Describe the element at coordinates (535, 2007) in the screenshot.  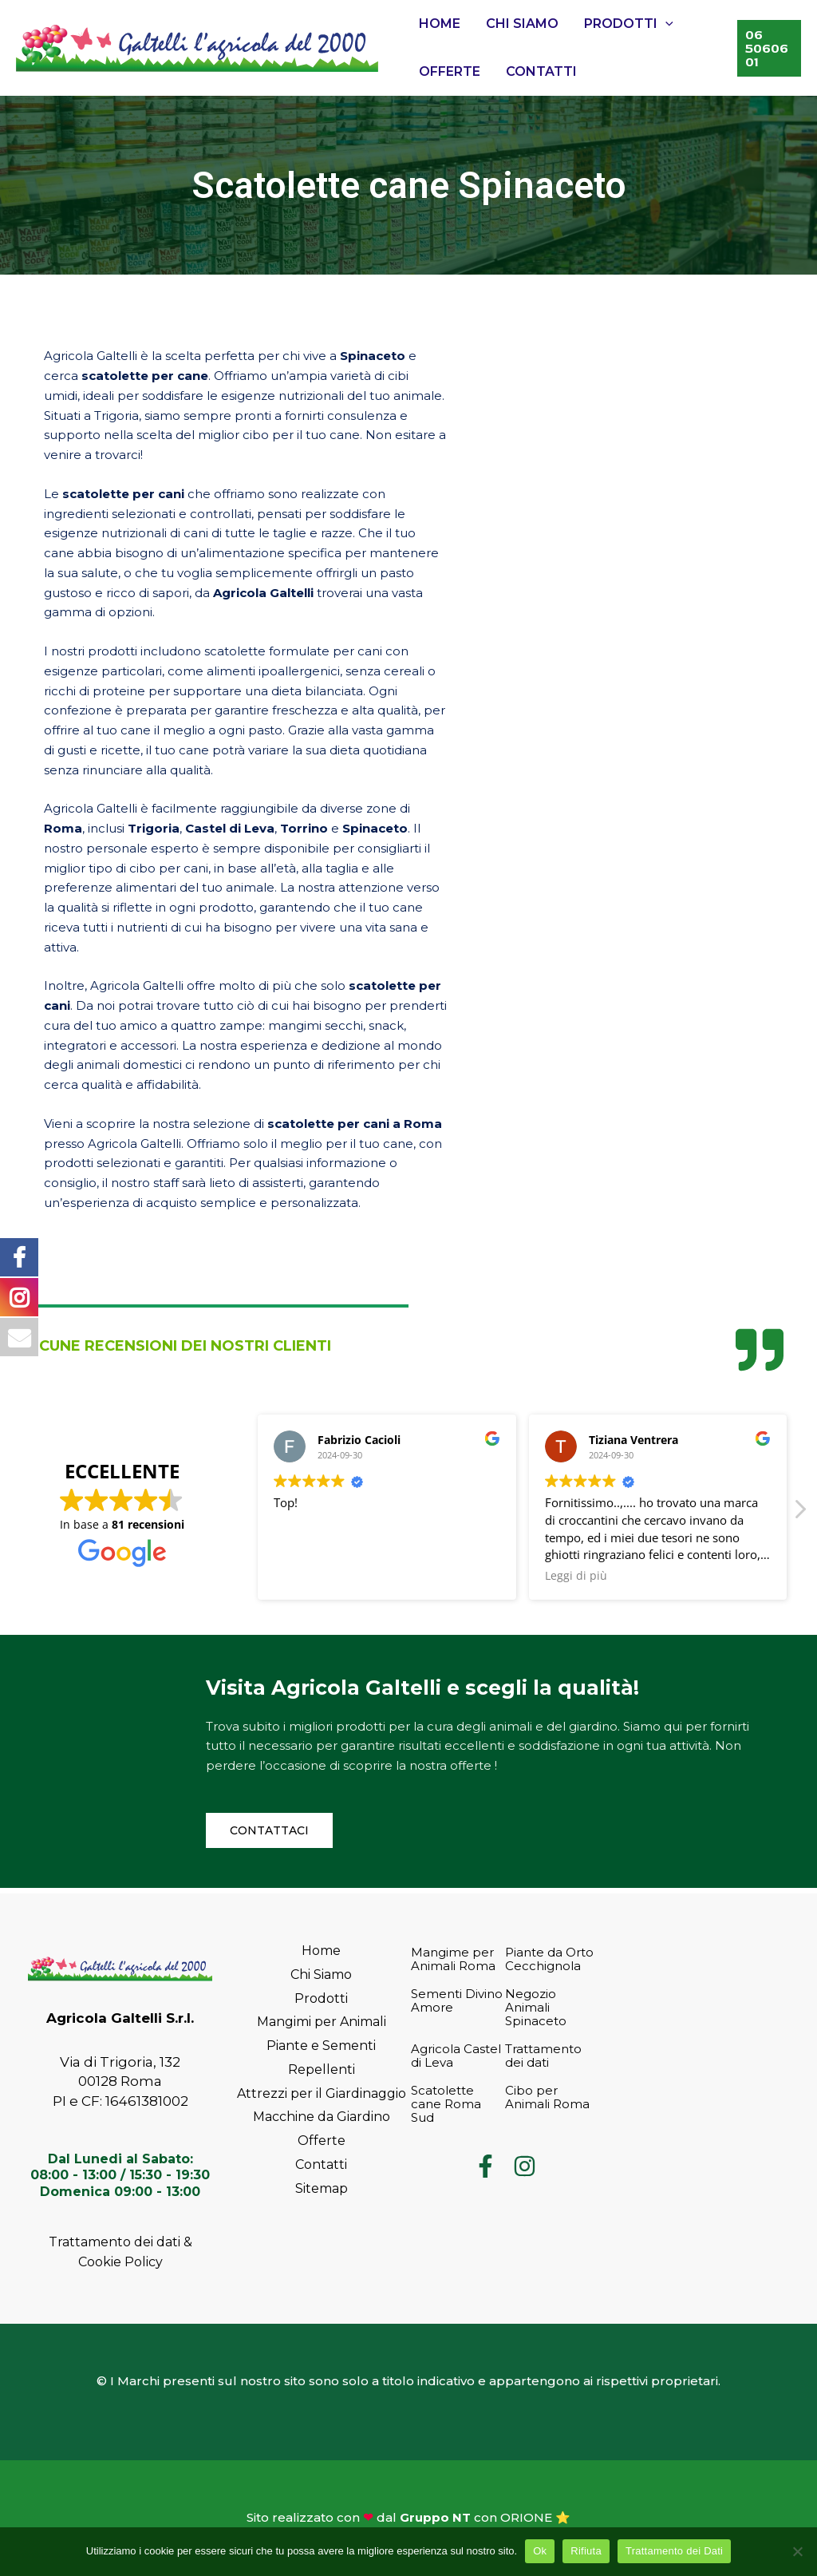
I see `Negozio Animali Spinaceto` at that location.